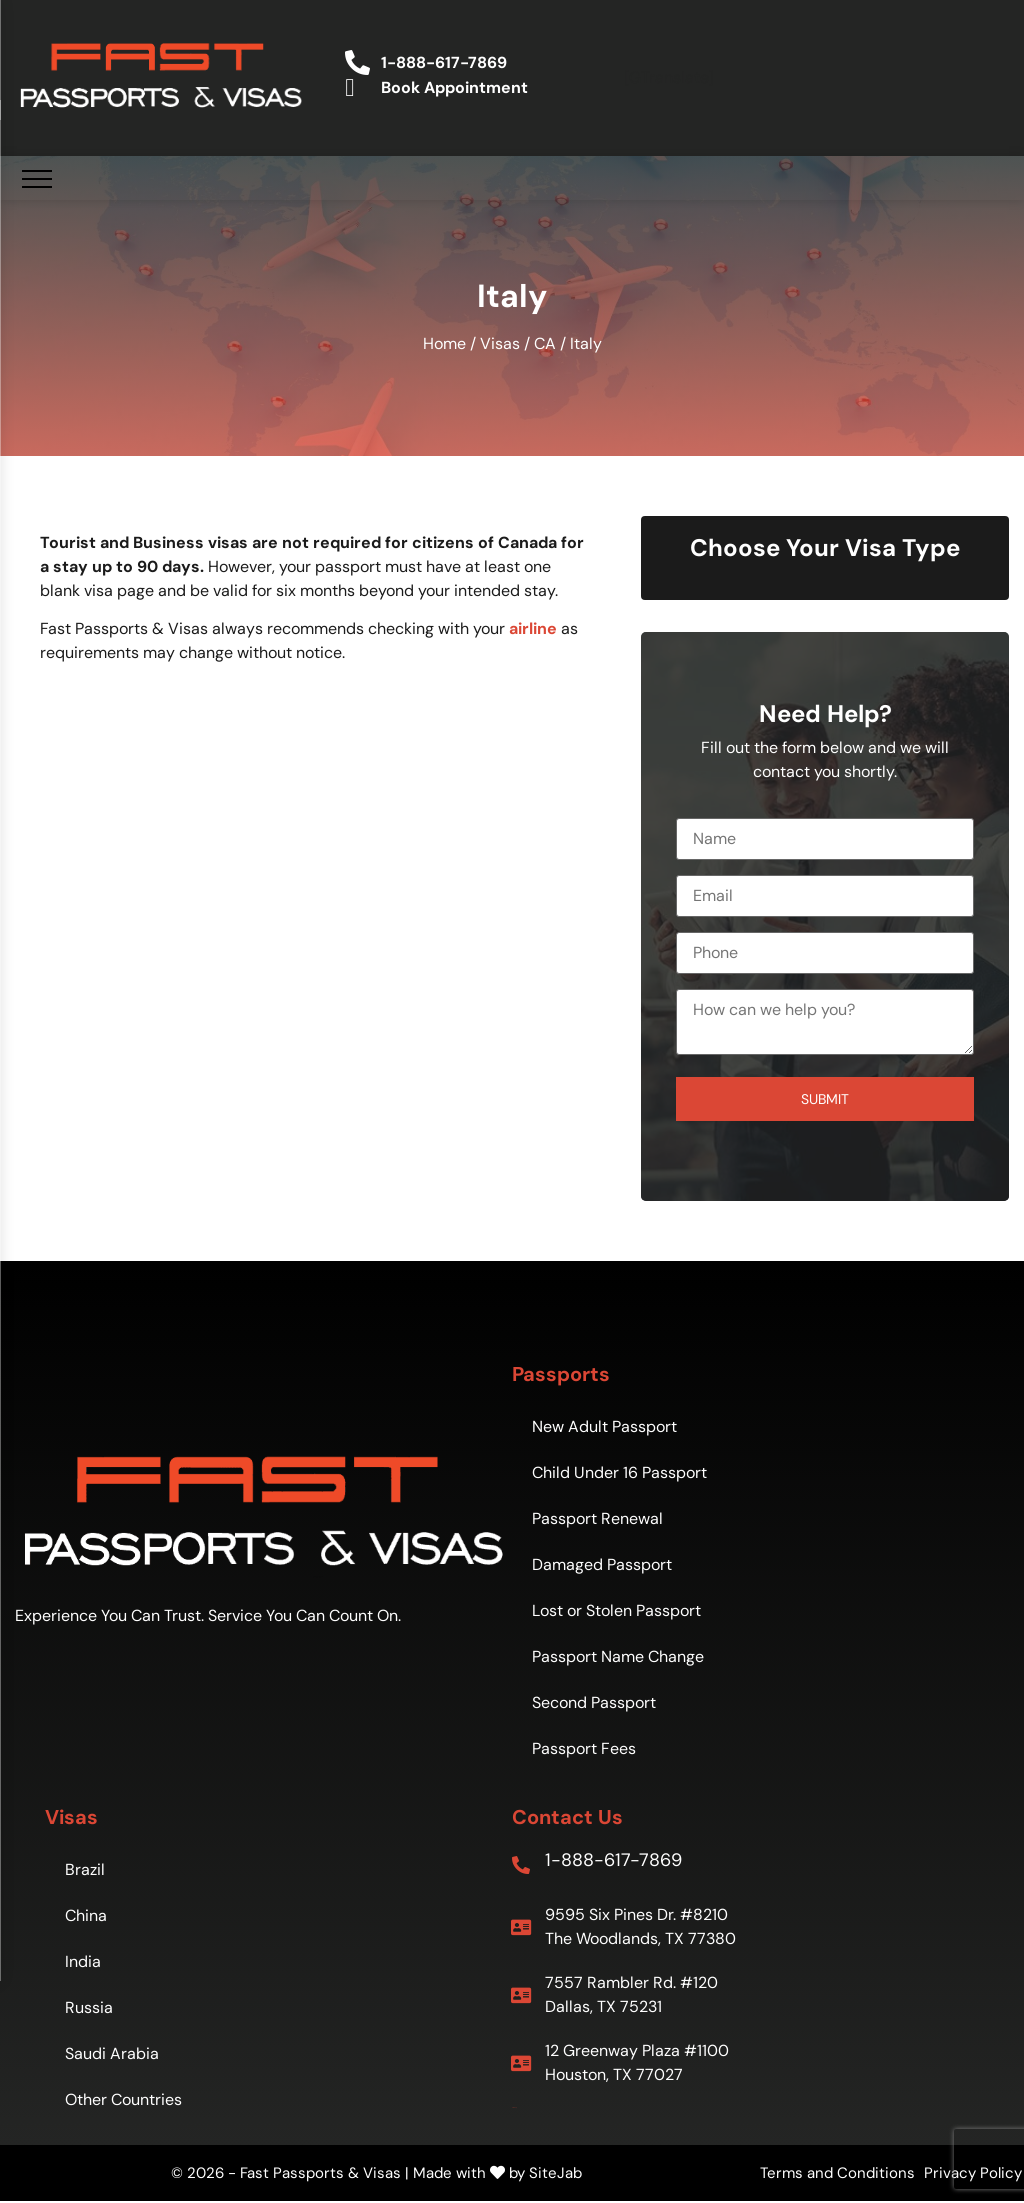  What do you see at coordinates (123, 2099) in the screenshot?
I see `Other Countries` at bounding box center [123, 2099].